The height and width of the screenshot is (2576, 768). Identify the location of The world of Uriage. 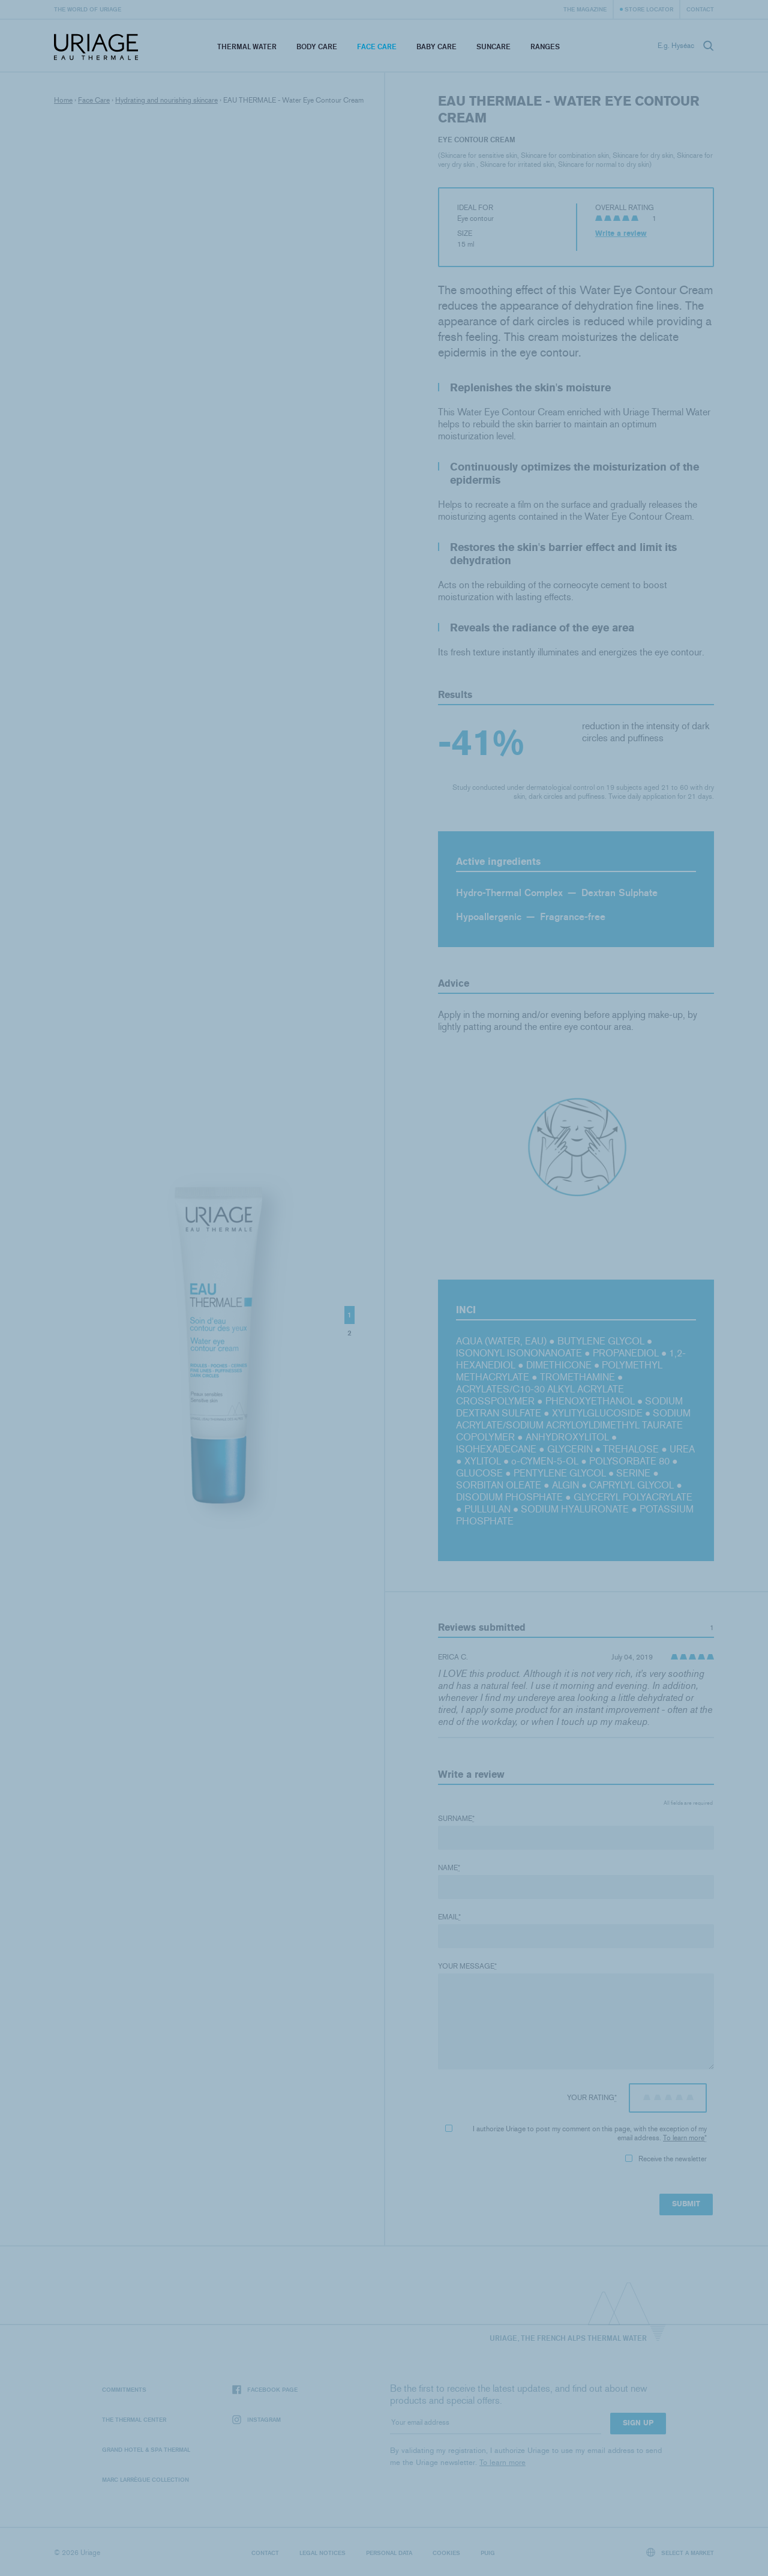
(87, 9).